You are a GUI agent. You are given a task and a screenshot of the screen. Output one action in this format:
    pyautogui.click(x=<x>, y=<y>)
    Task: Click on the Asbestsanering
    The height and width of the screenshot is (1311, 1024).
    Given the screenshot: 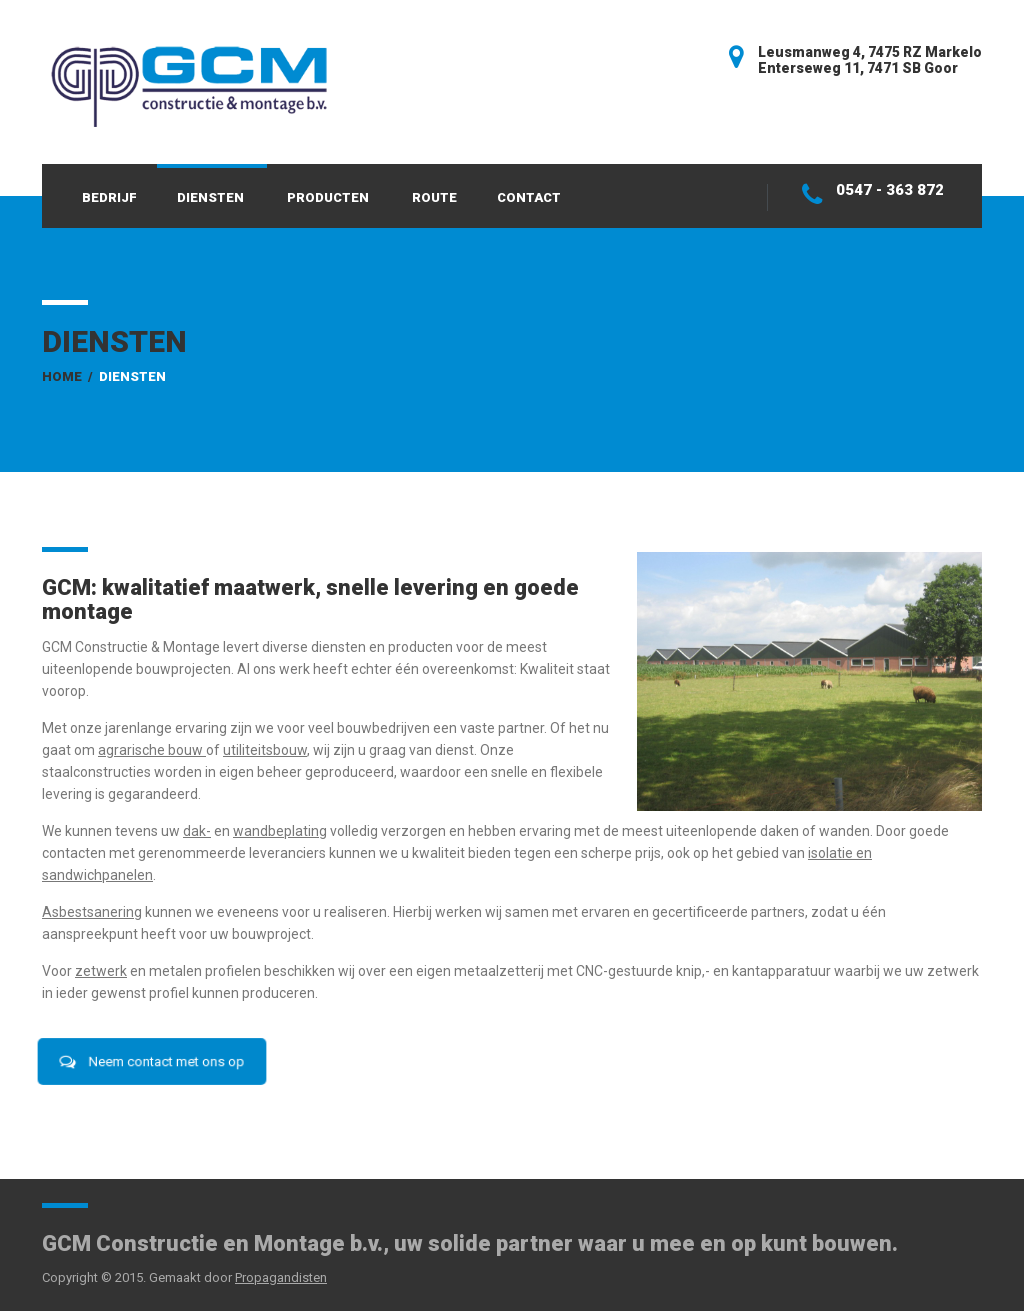 What is the action you would take?
    pyautogui.click(x=92, y=912)
    